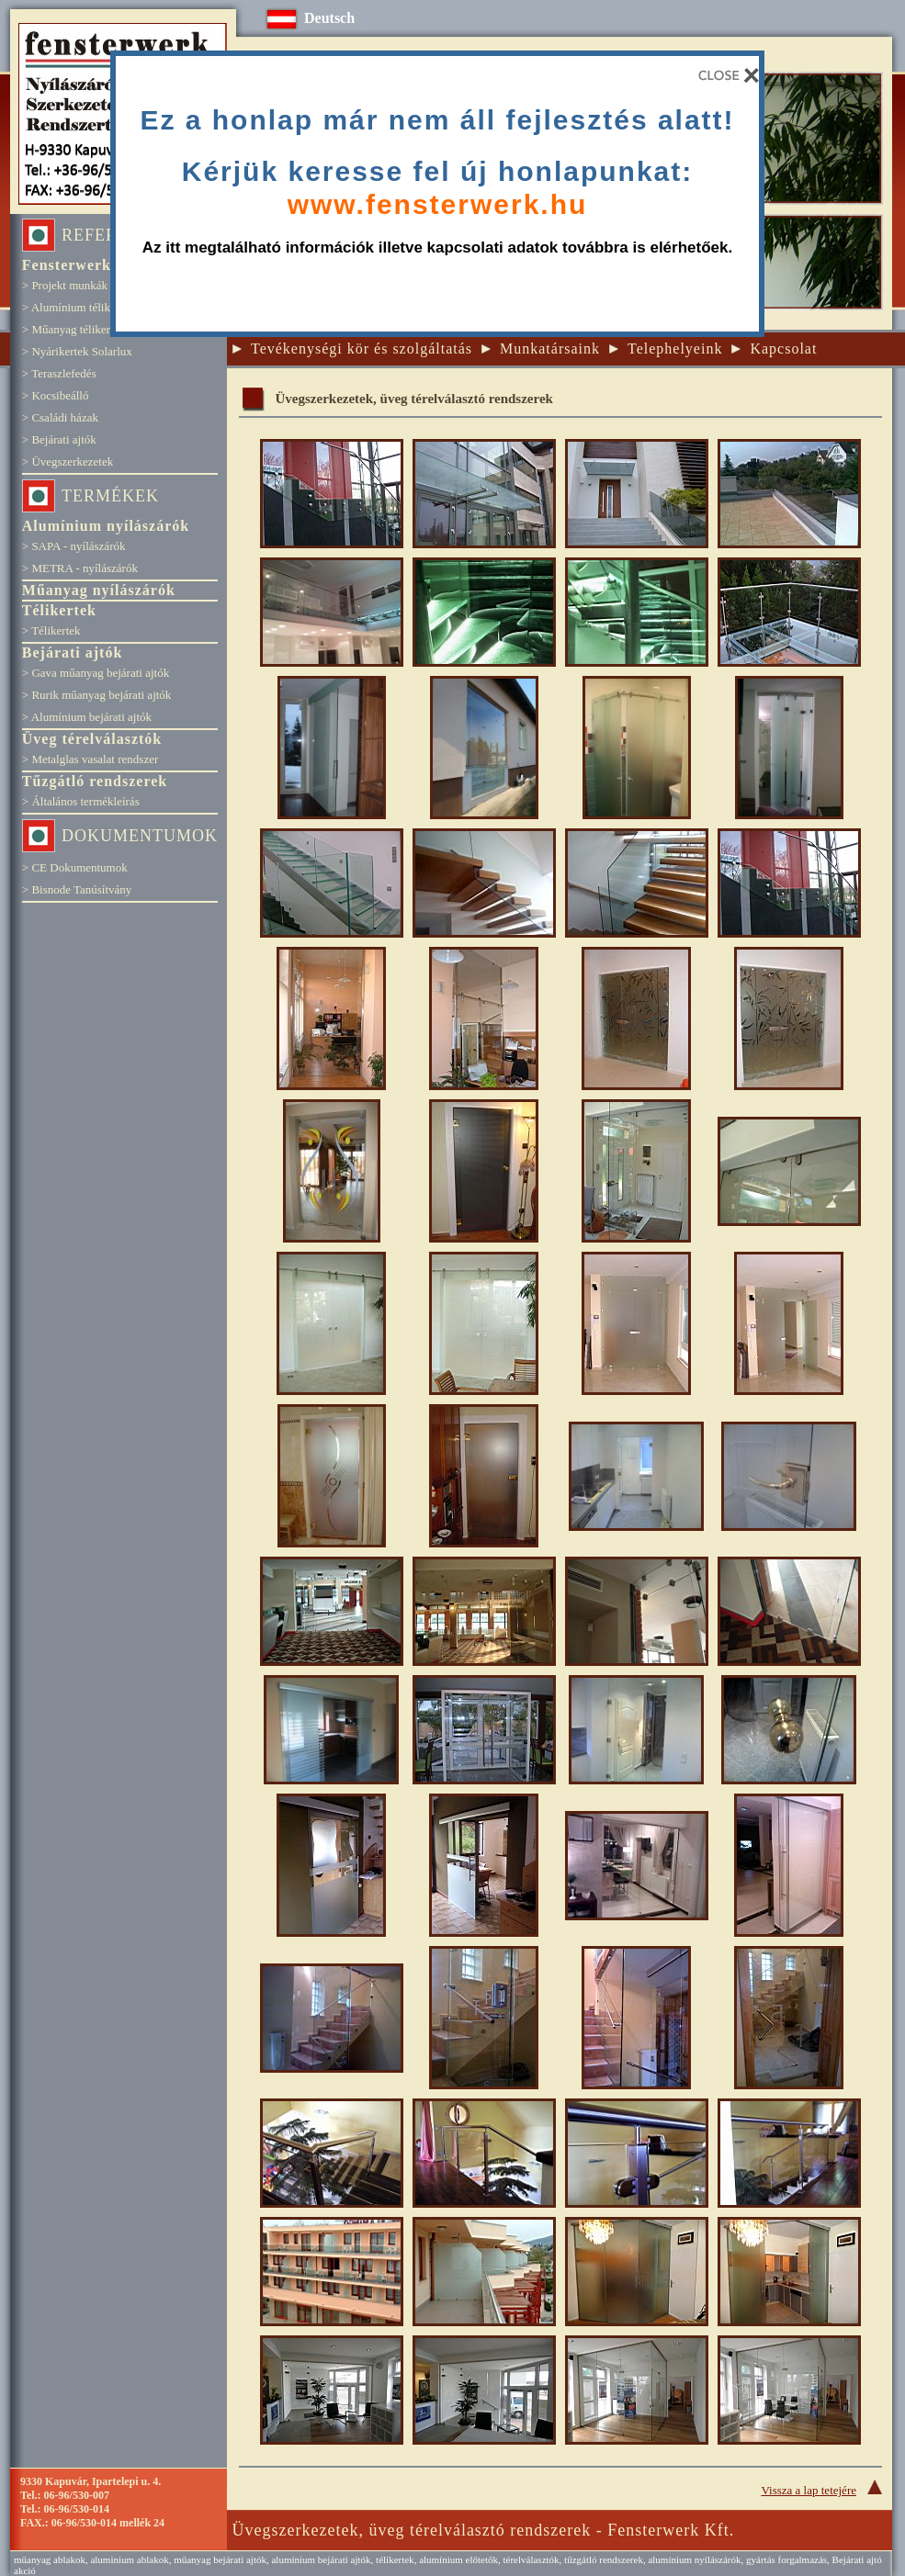 The width and height of the screenshot is (905, 2576). Describe the element at coordinates (675, 348) in the screenshot. I see `Telephelyeink` at that location.